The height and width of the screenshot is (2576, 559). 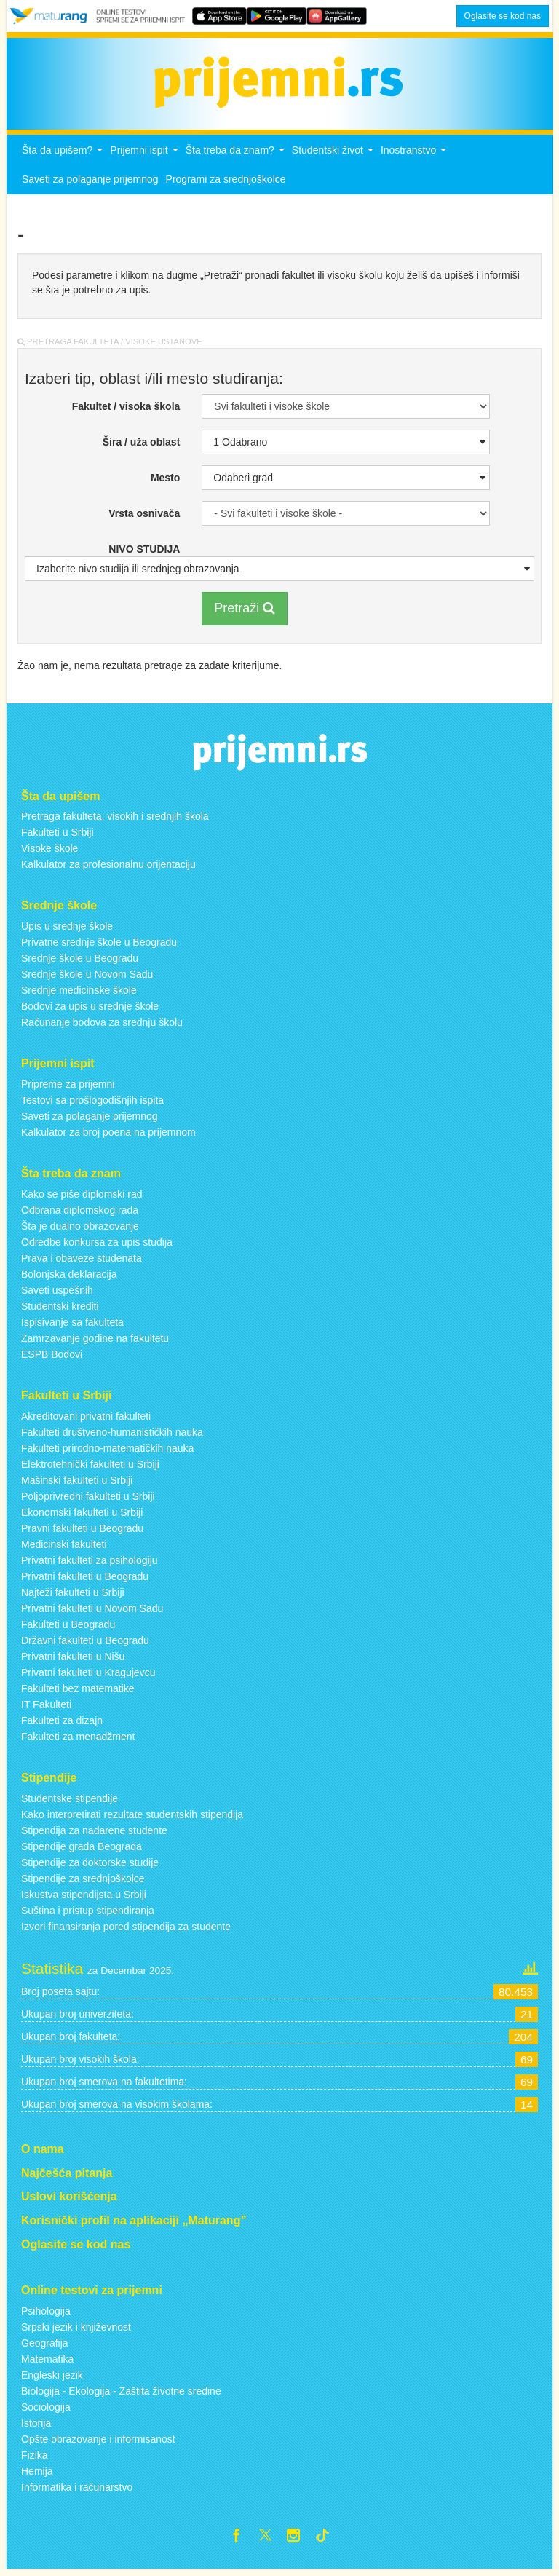 I want to click on Fakultet / visoka škola, so click(x=126, y=410).